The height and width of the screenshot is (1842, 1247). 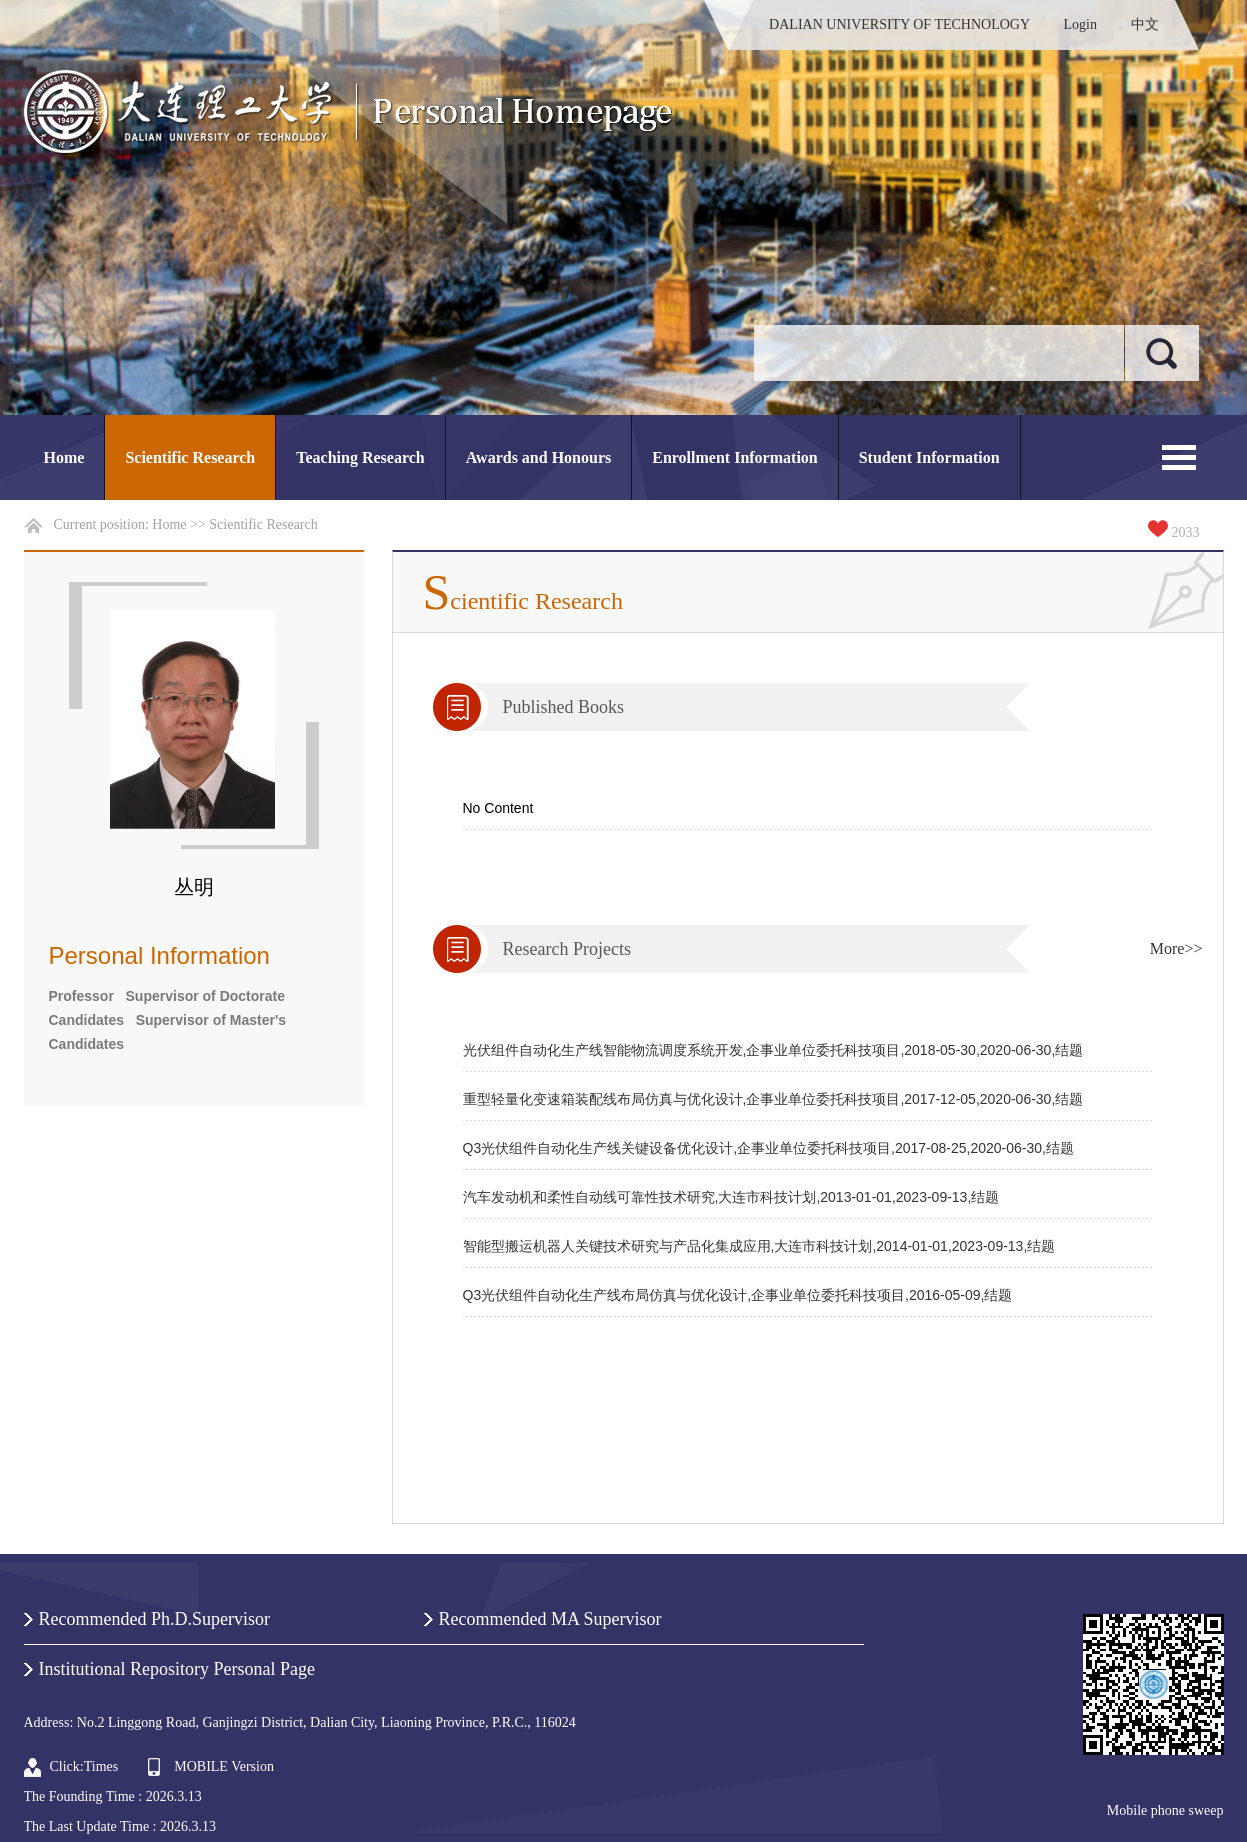 I want to click on Home, so click(x=64, y=457).